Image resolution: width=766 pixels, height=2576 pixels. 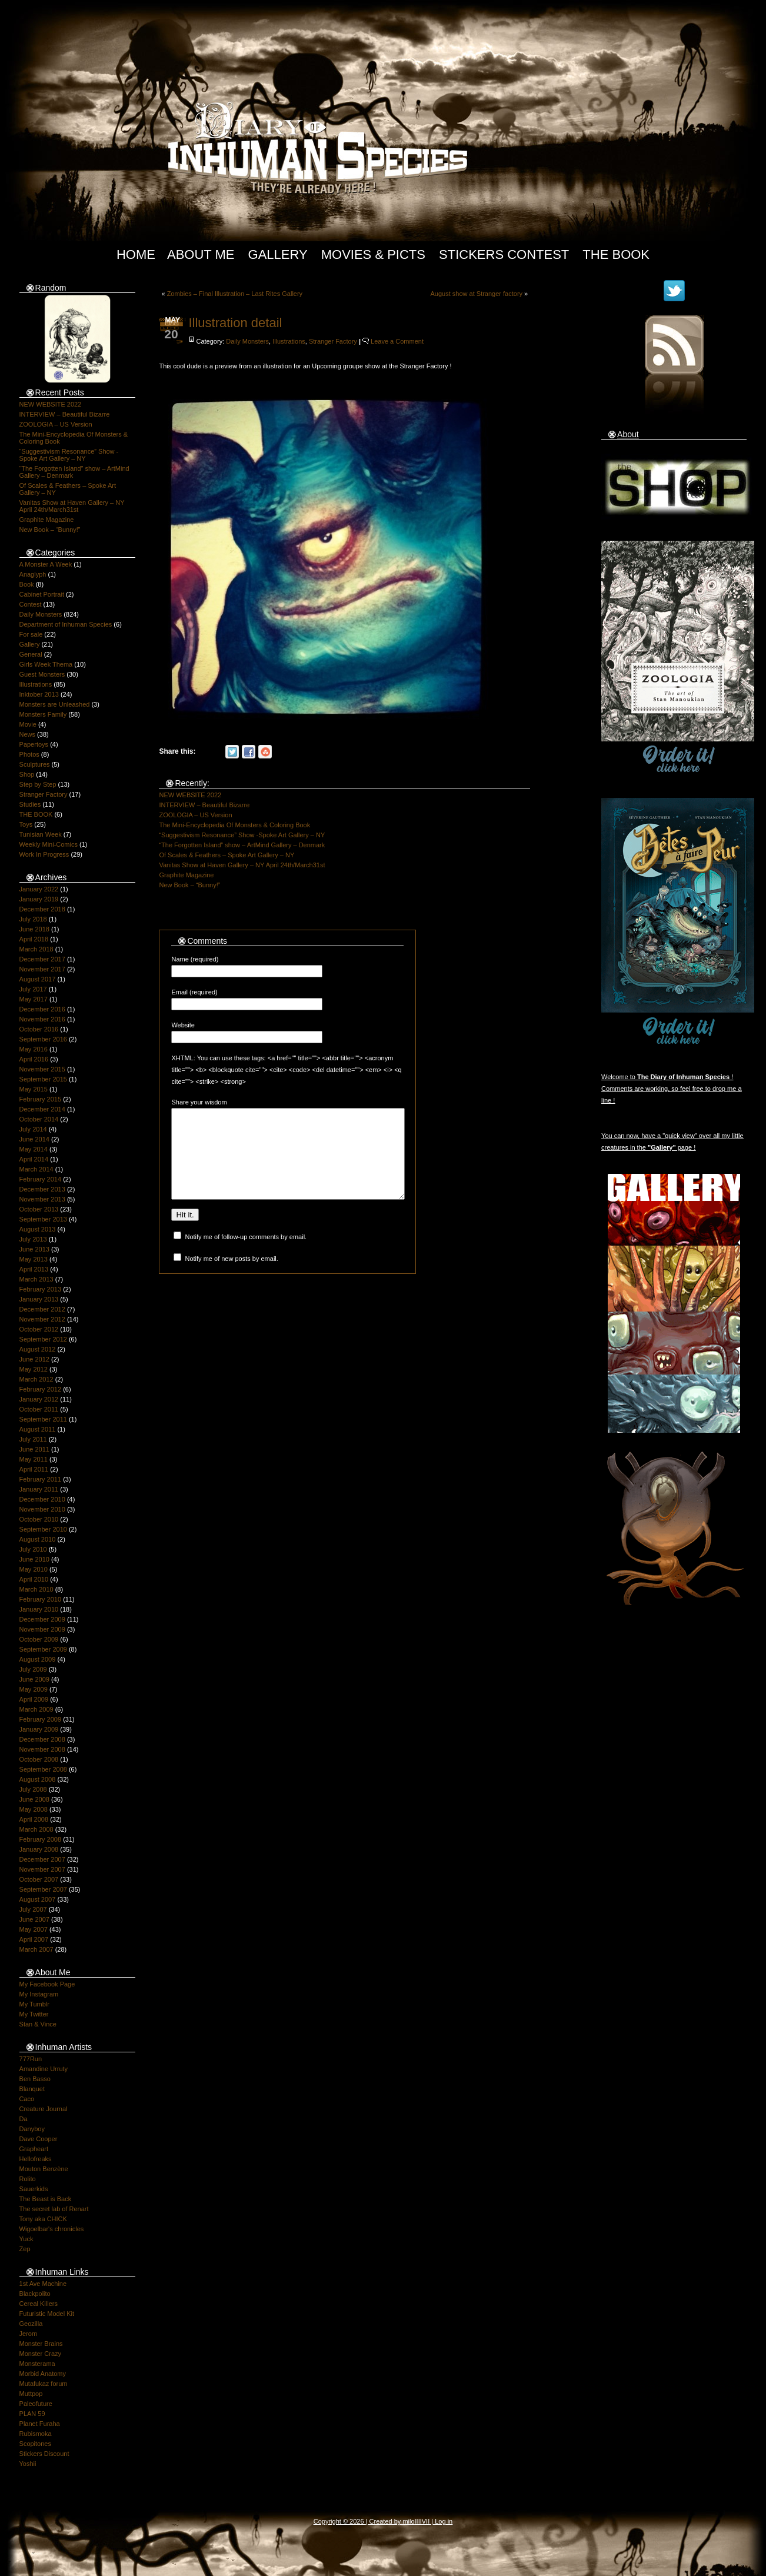 I want to click on Tunisian Week, so click(x=40, y=834).